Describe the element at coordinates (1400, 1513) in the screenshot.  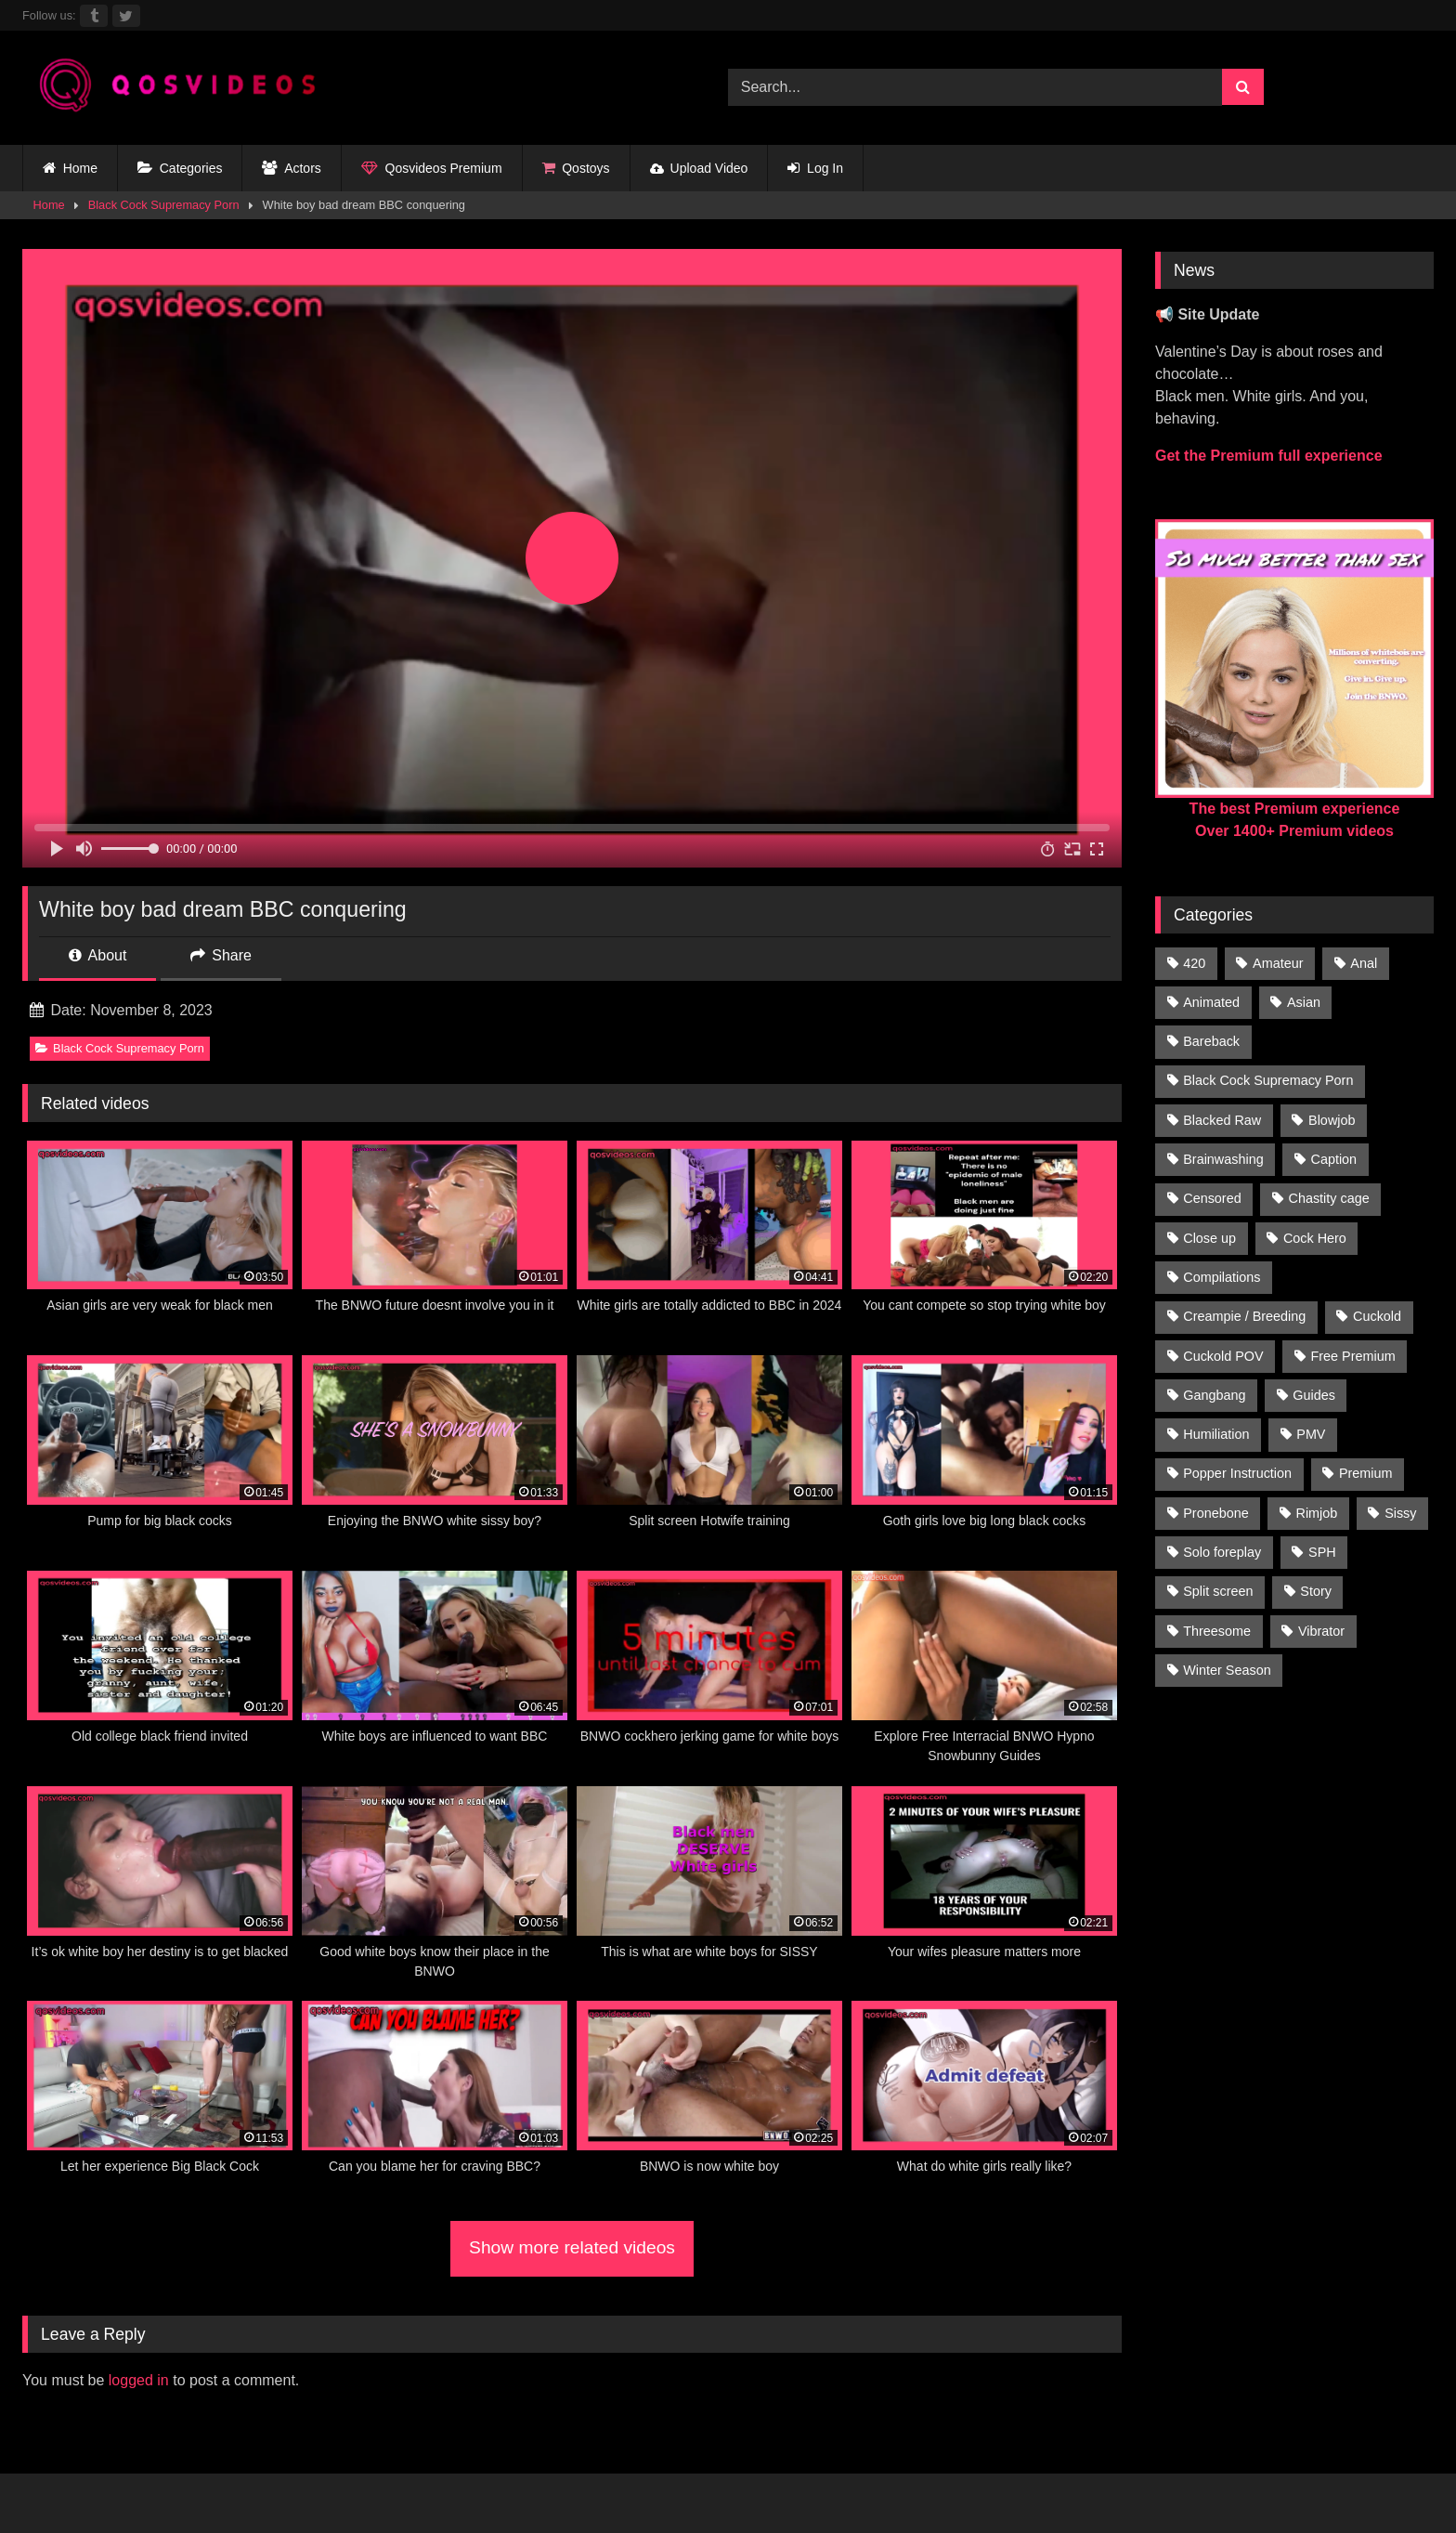
I see `Sissy [Sissy (297 items)]` at that location.